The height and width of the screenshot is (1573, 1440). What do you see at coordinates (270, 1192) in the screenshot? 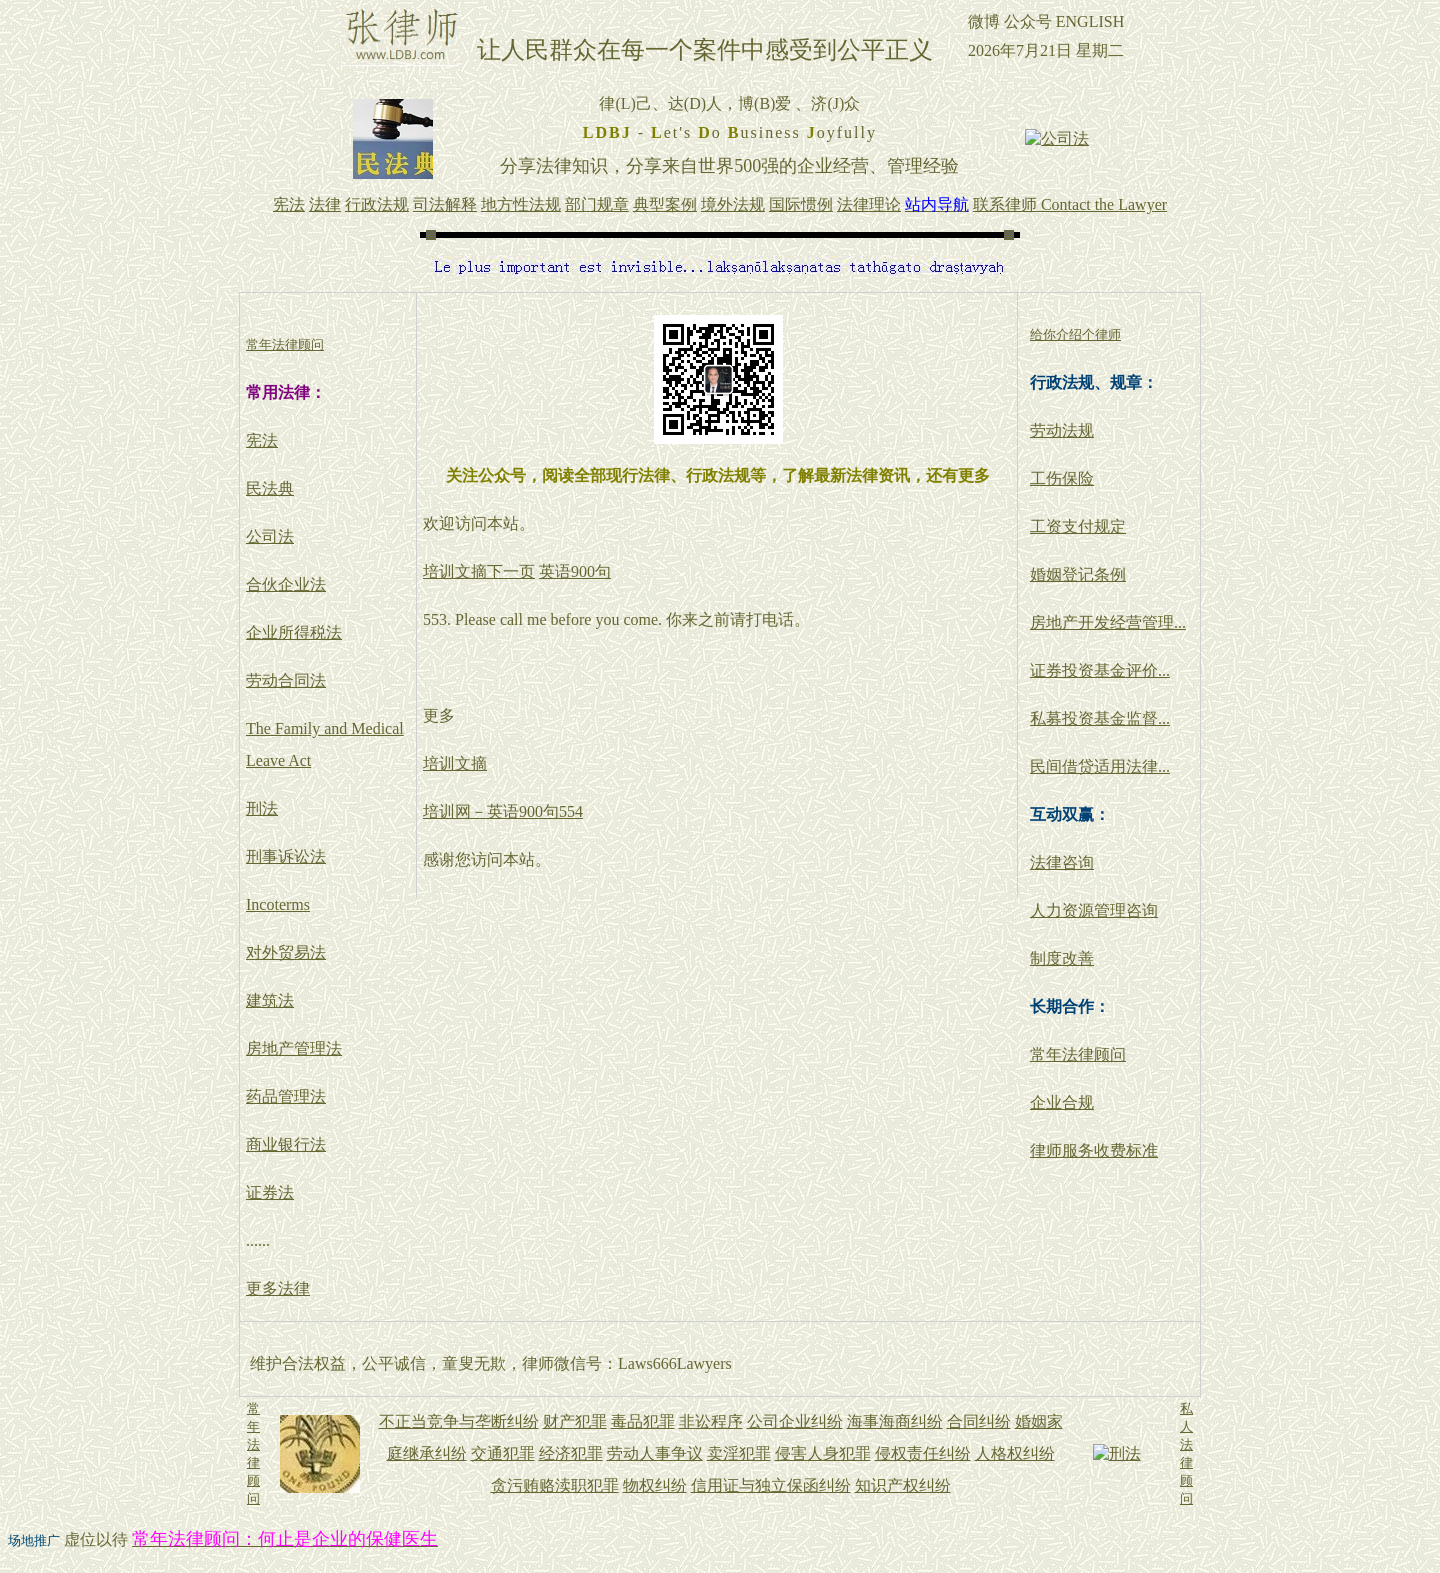
I see `证券法` at bounding box center [270, 1192].